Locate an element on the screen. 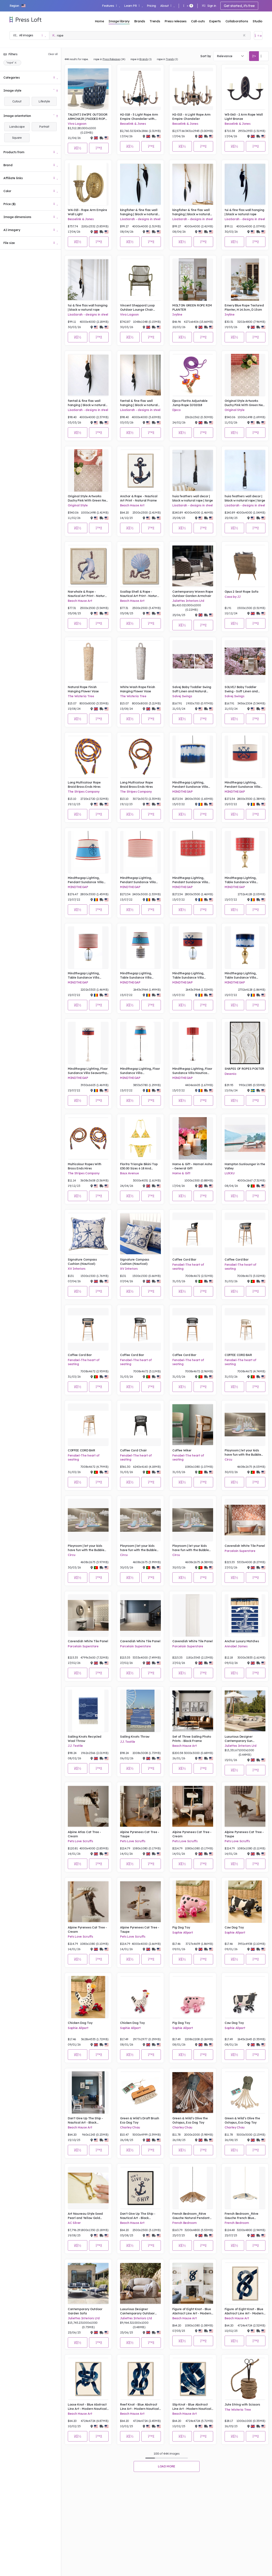 This screenshot has height=2576, width=272. Green & Wild’s Draft Brush Eco Dog Toy is located at coordinates (139, 2120).